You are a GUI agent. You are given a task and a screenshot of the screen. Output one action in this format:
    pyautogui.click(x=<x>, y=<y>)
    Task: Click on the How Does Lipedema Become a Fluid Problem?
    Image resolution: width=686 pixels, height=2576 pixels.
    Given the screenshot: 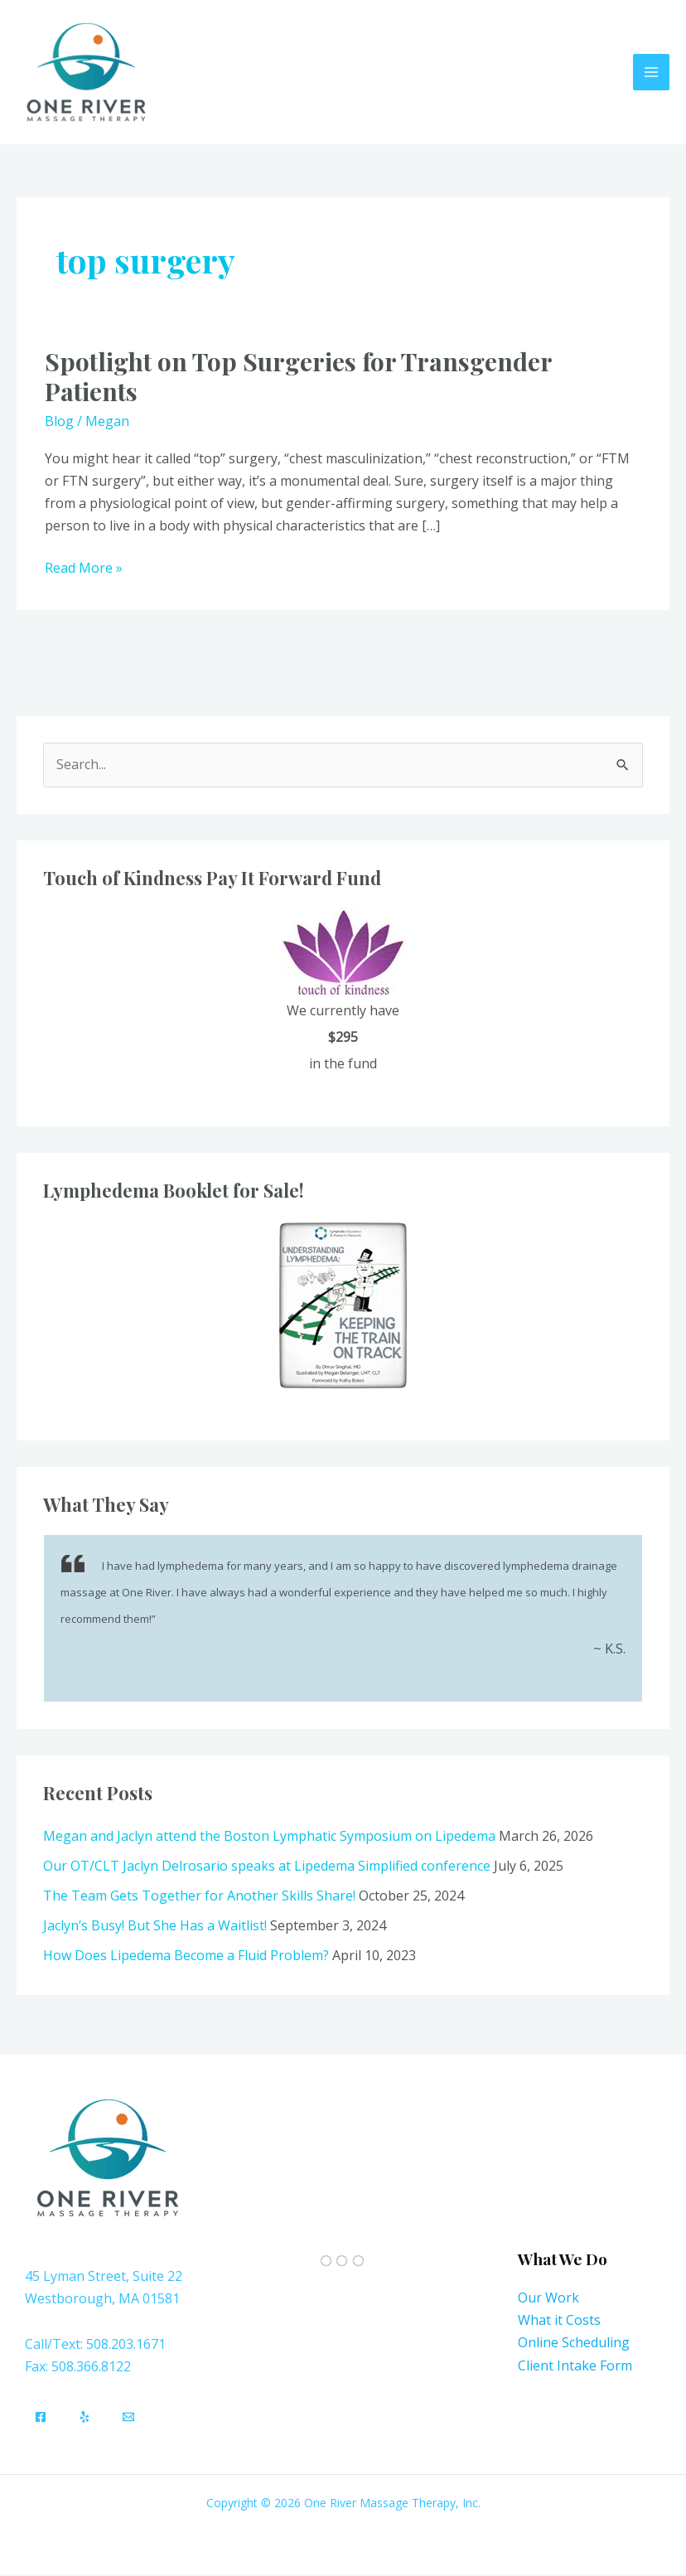 What is the action you would take?
    pyautogui.click(x=186, y=1957)
    